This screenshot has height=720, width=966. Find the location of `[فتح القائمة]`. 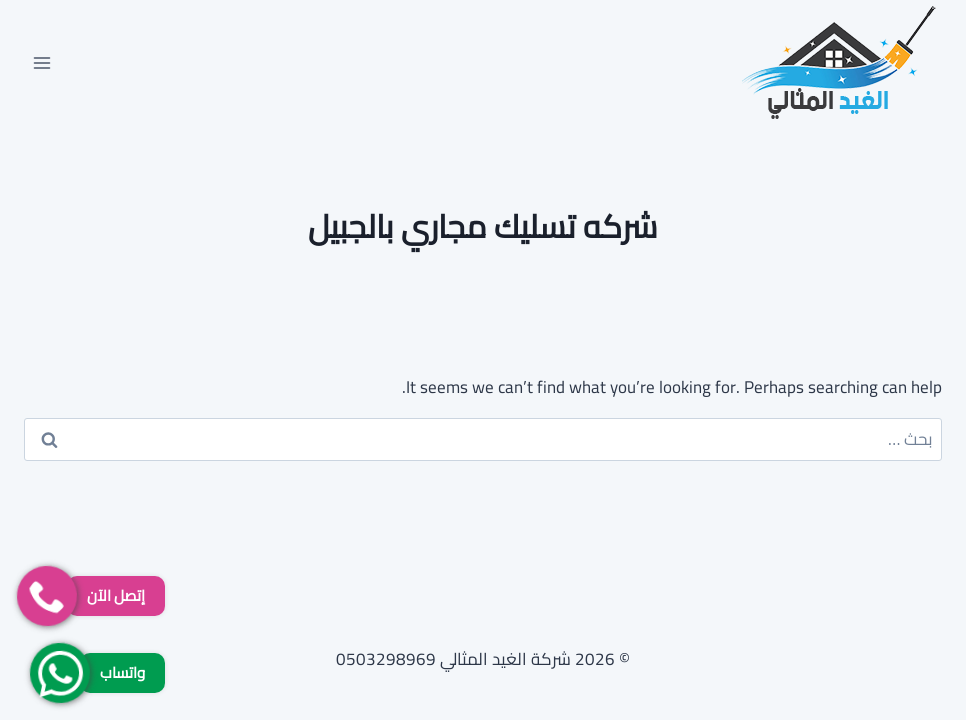

[فتح القائمة] is located at coordinates (42, 62).